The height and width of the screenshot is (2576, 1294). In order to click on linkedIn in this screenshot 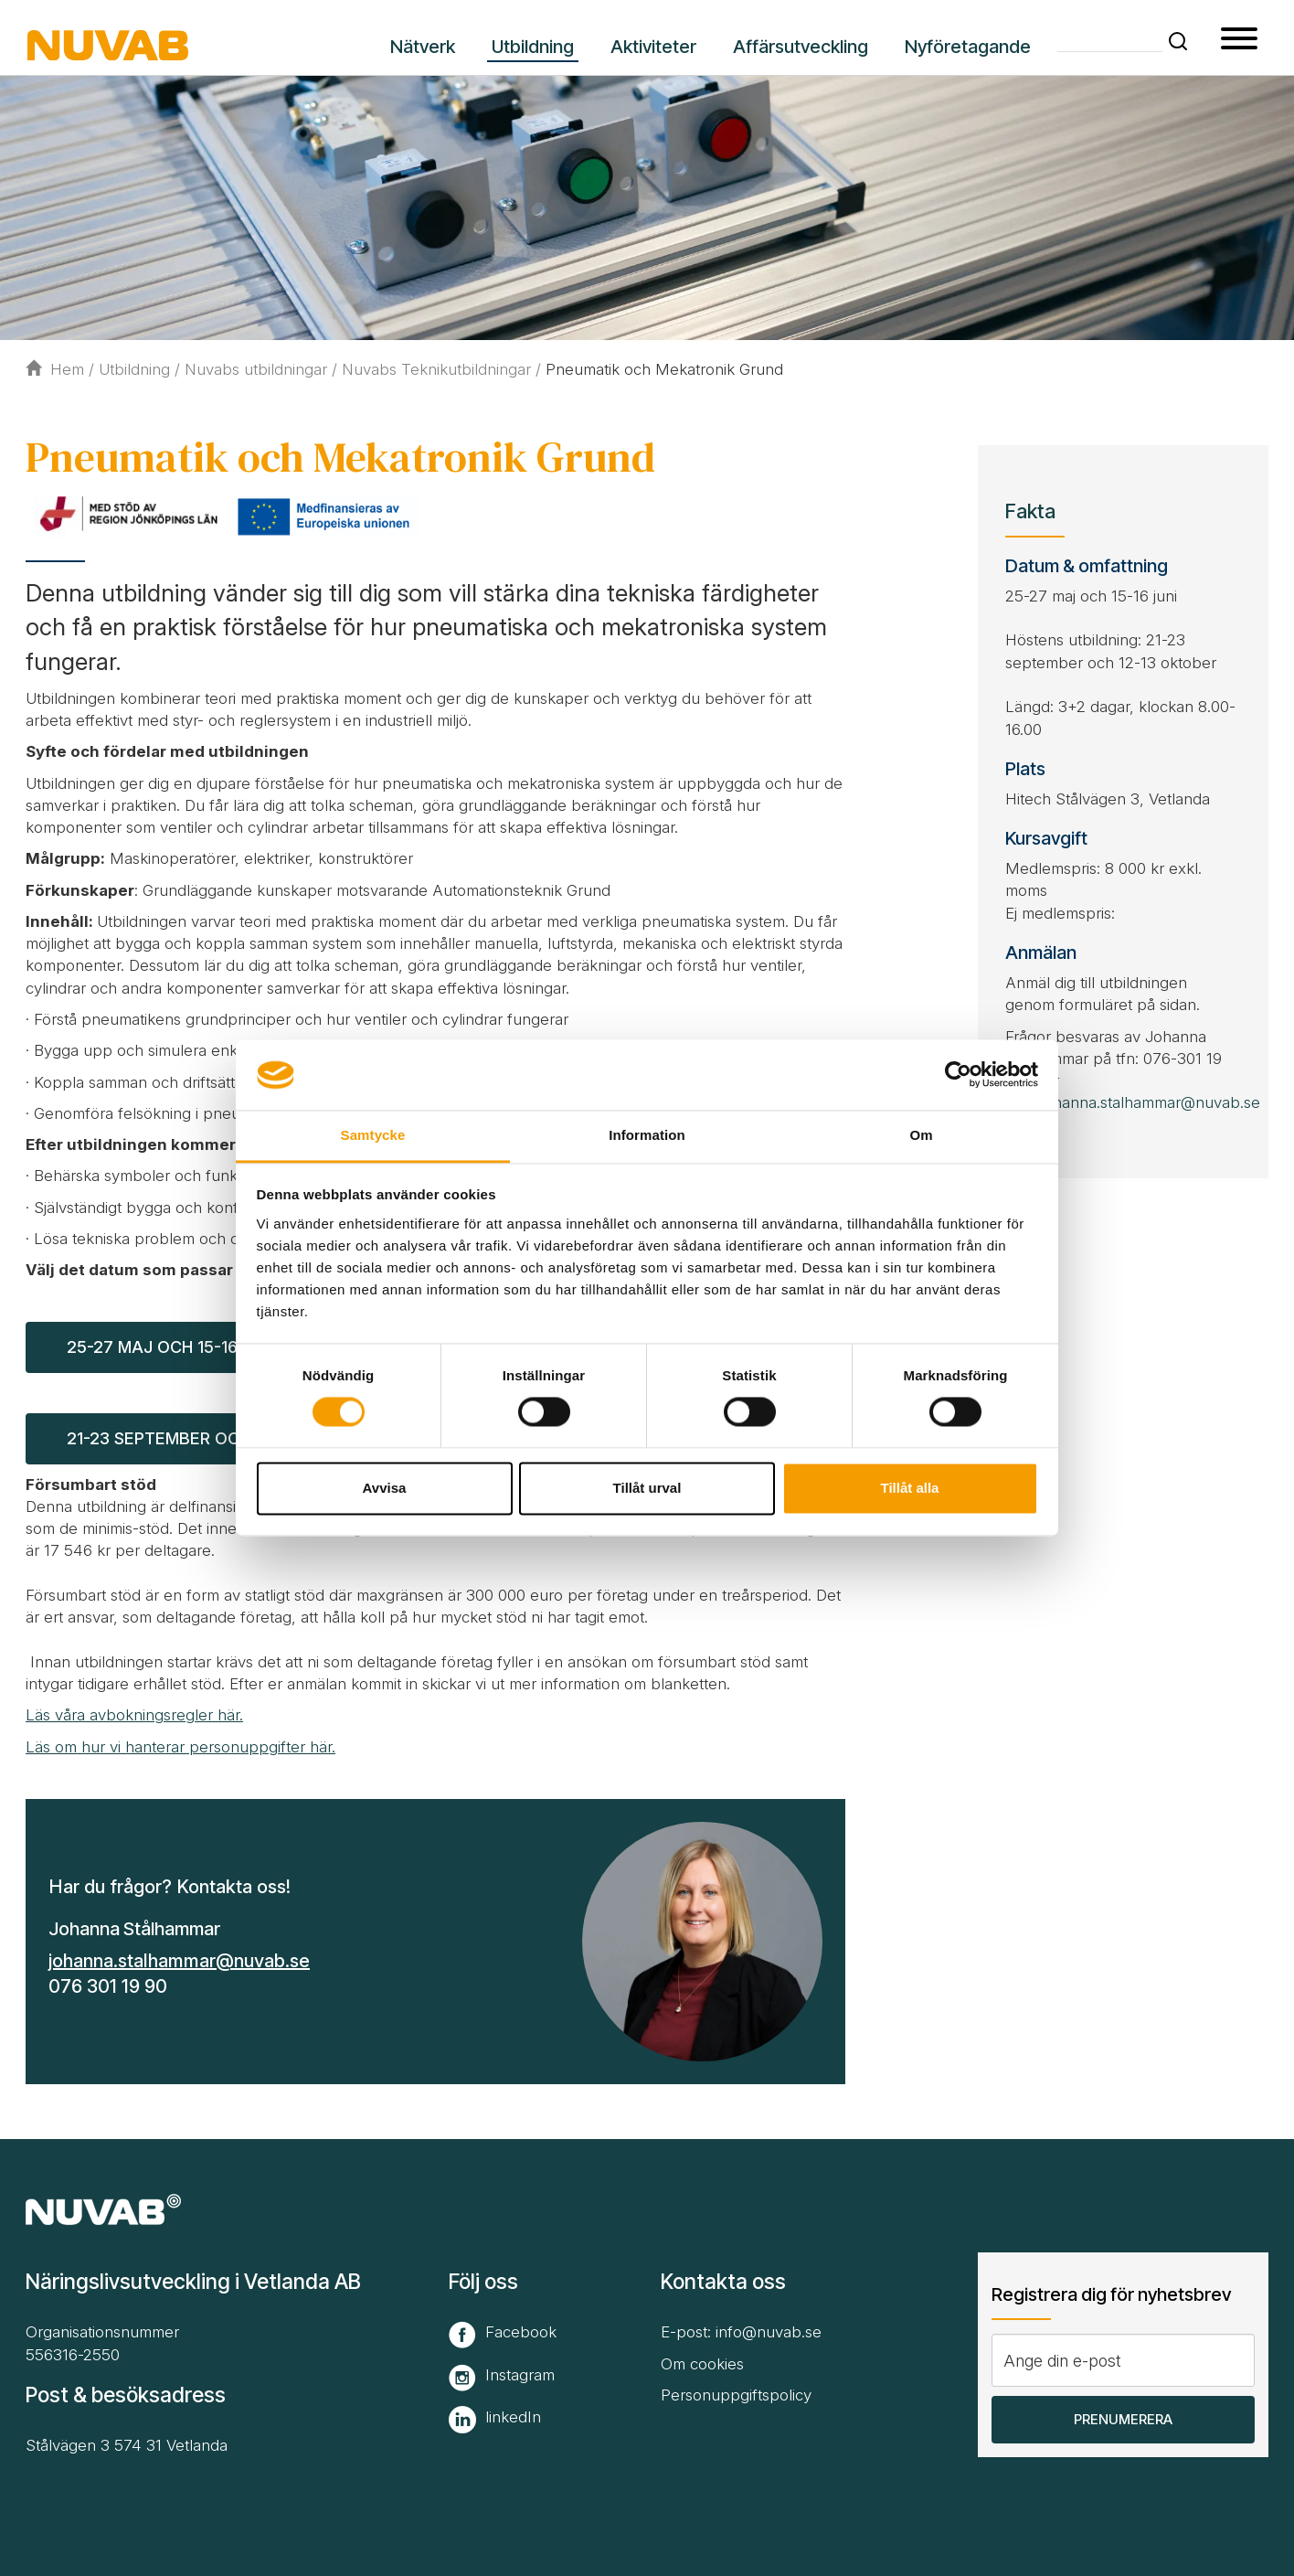, I will do `click(513, 2417)`.